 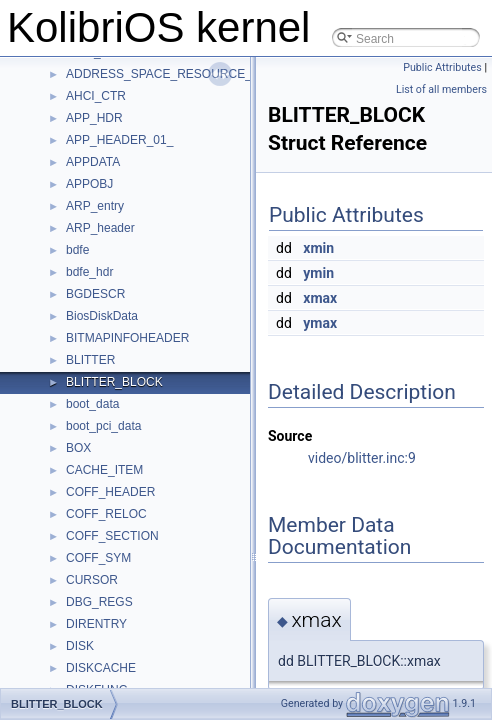 What do you see at coordinates (96, 96) in the screenshot?
I see `AHCI_CTR` at bounding box center [96, 96].